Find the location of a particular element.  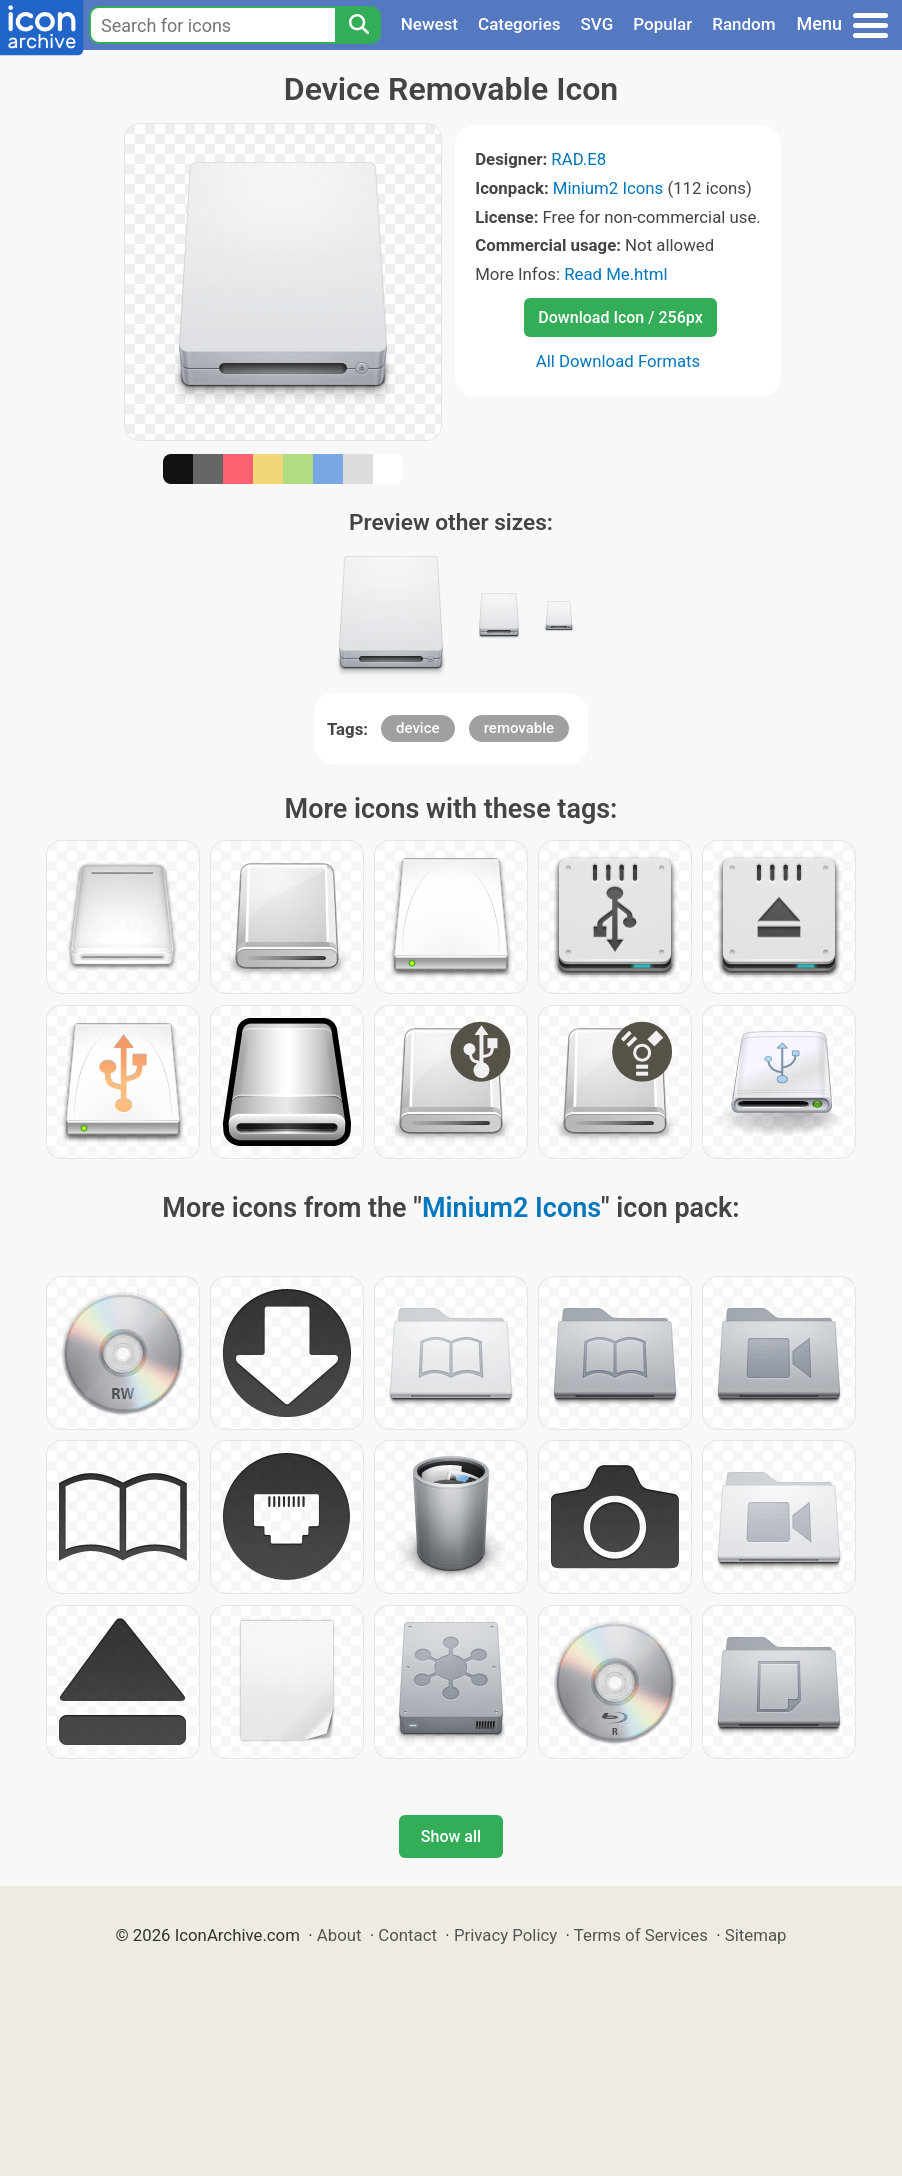

Contact is located at coordinates (407, 1935).